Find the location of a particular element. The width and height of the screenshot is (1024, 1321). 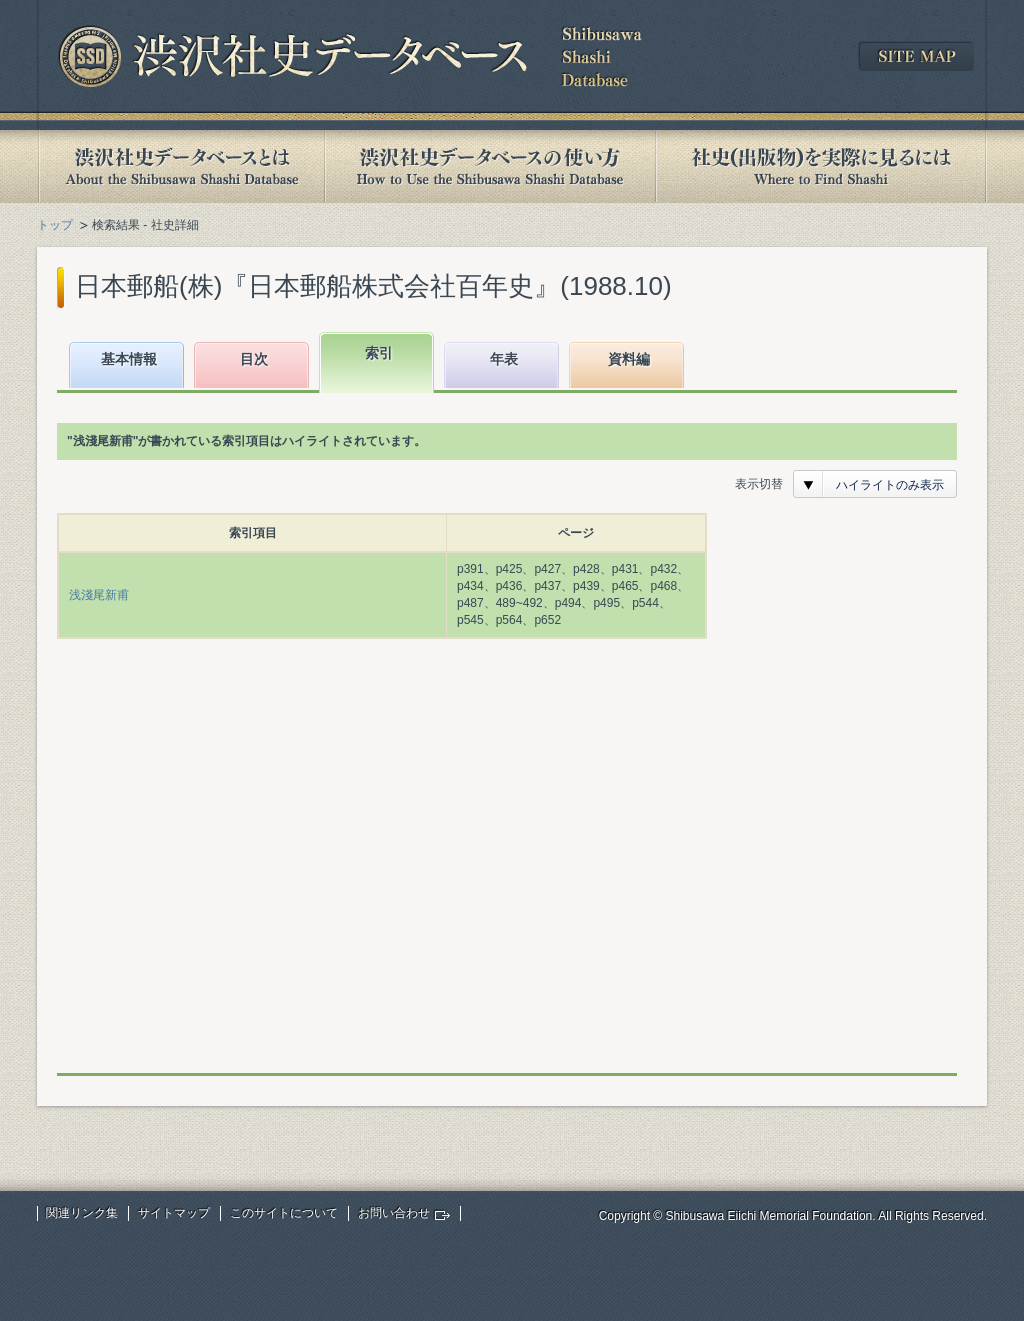

基本情報 is located at coordinates (129, 359).